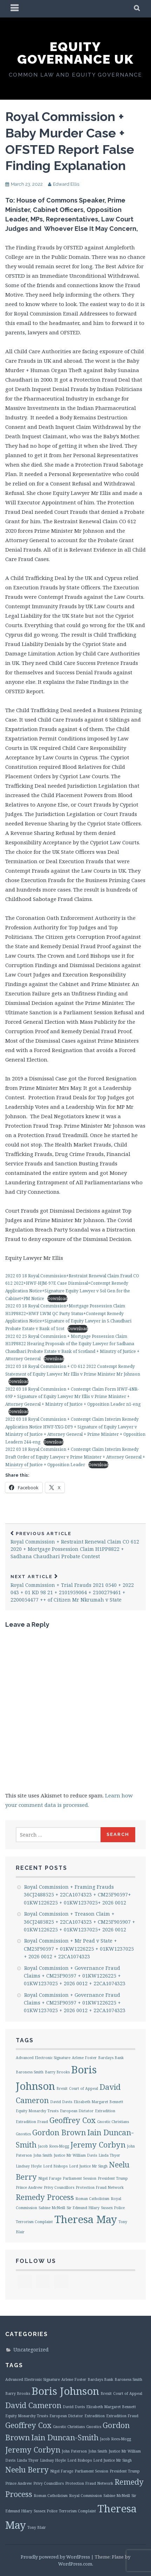  Describe the element at coordinates (100, 2187) in the screenshot. I see `Protection Fraud Network [Protection Fraud Network (1 item)]` at that location.